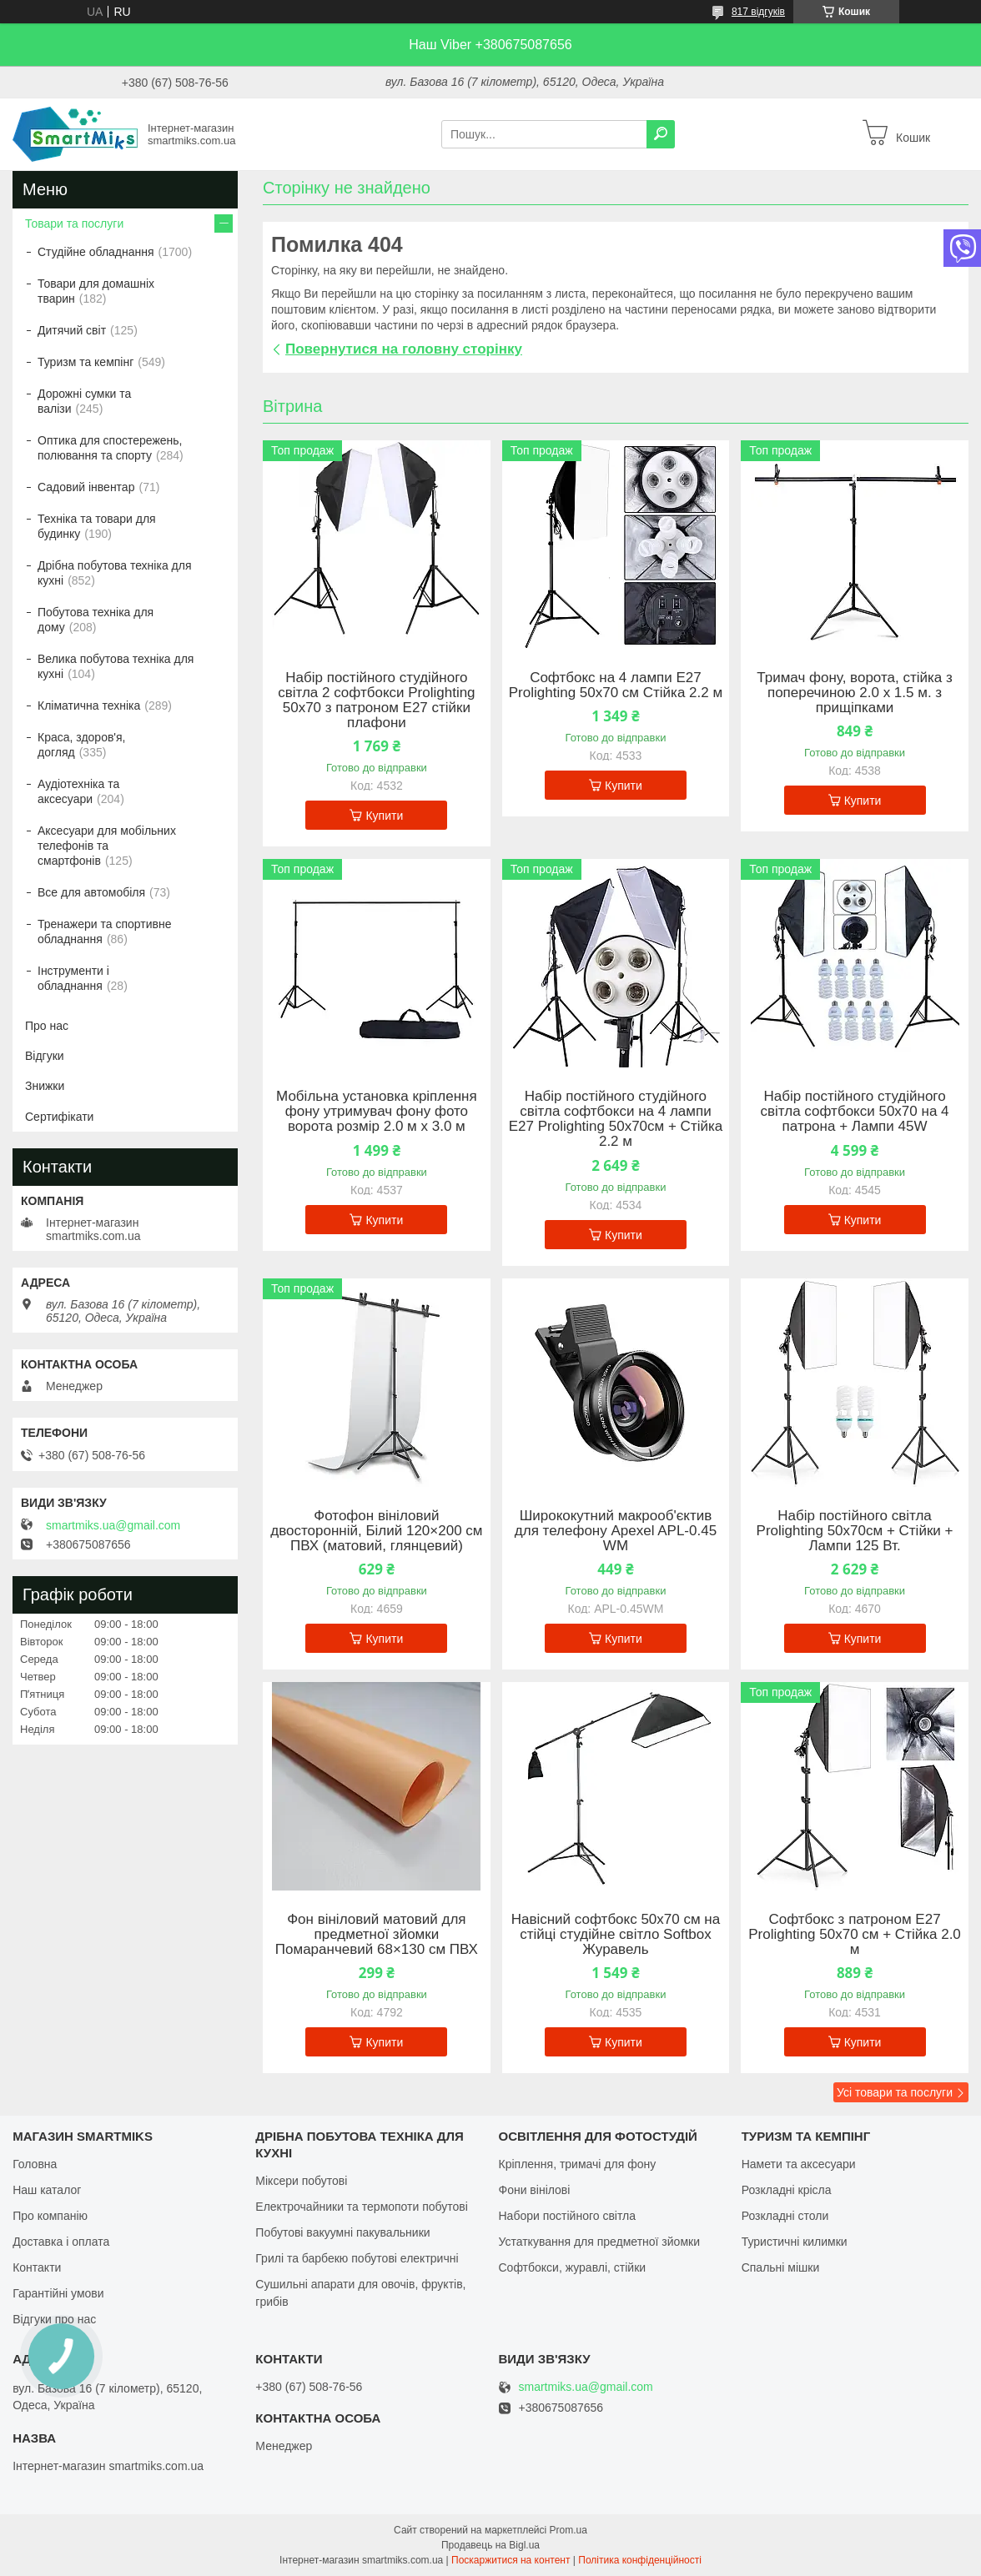 The image size is (981, 2576). What do you see at coordinates (113, 1525) in the screenshot?
I see `smartmiks.ua@gmail.com` at bounding box center [113, 1525].